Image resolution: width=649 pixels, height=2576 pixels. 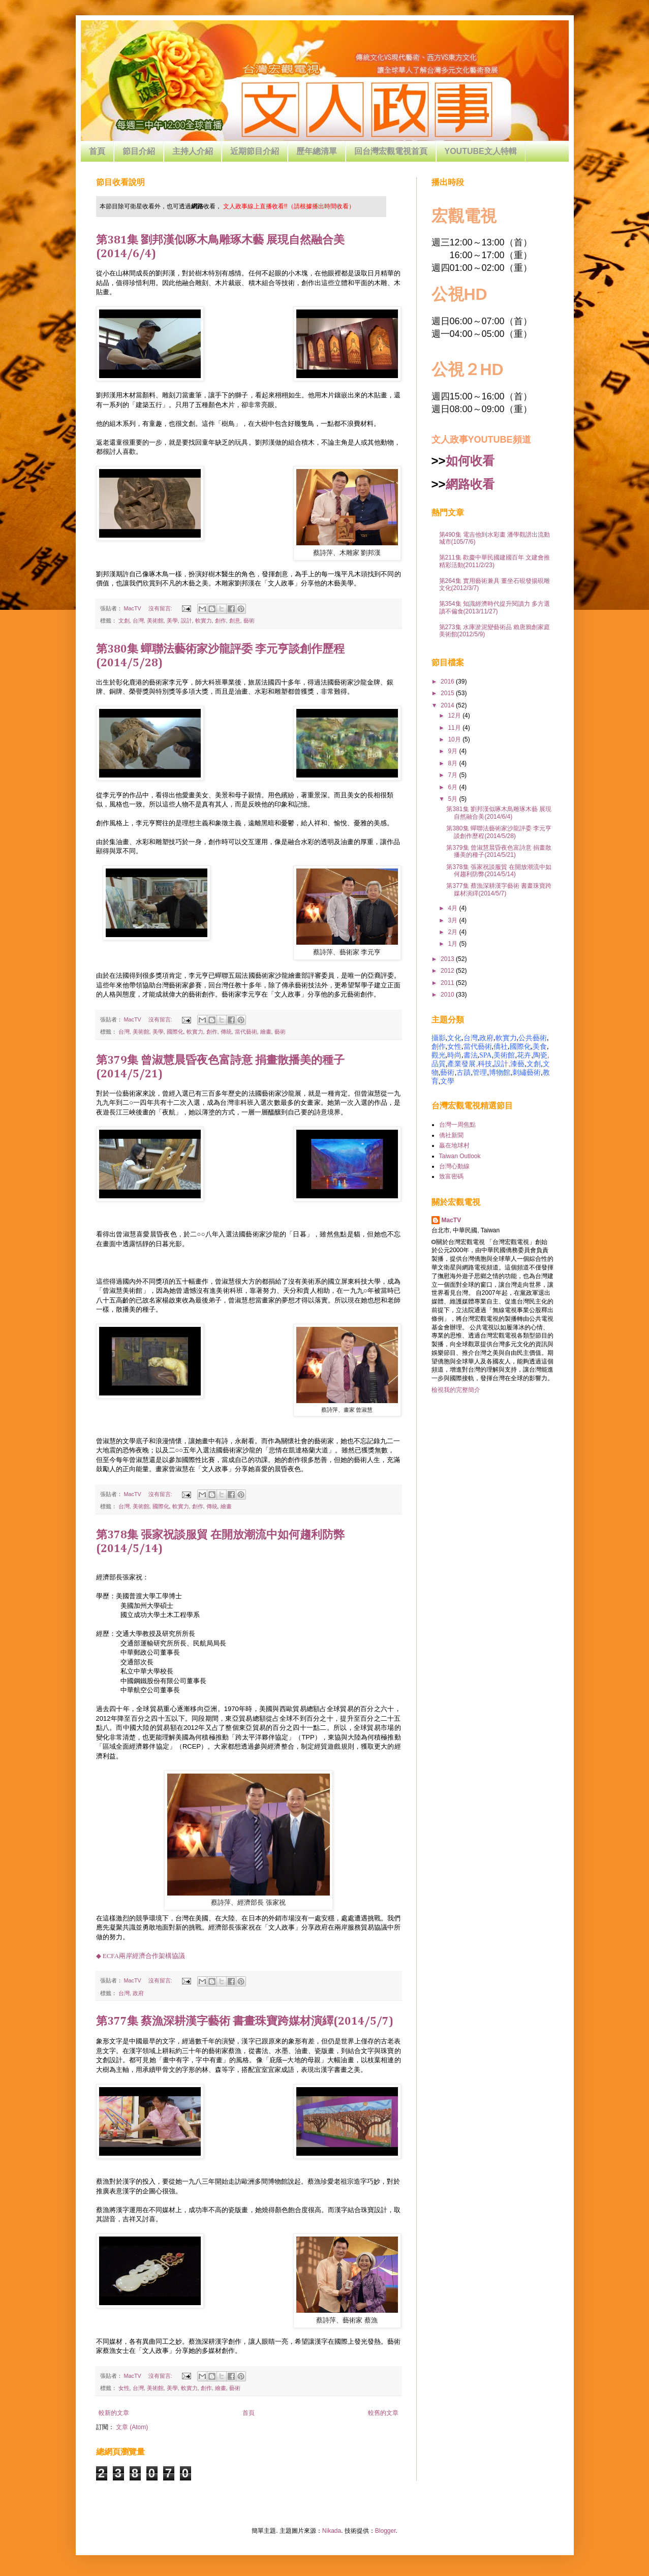 I want to click on 2014, so click(x=448, y=705).